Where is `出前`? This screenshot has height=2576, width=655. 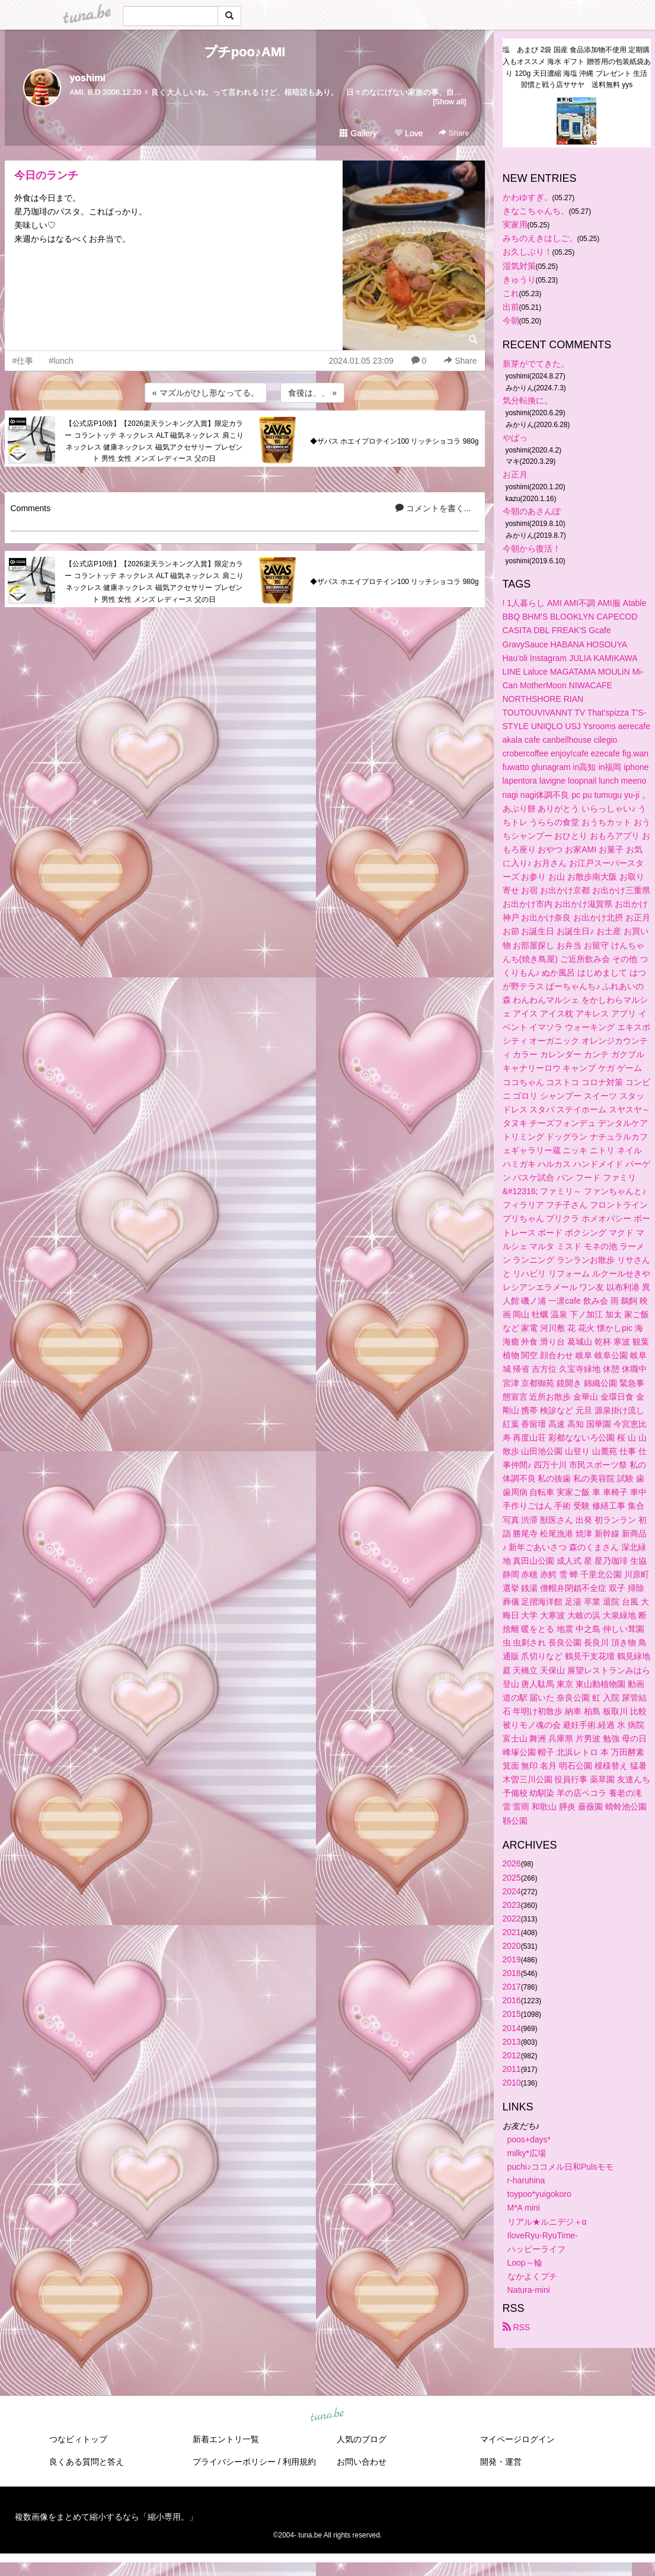
出前 is located at coordinates (511, 307).